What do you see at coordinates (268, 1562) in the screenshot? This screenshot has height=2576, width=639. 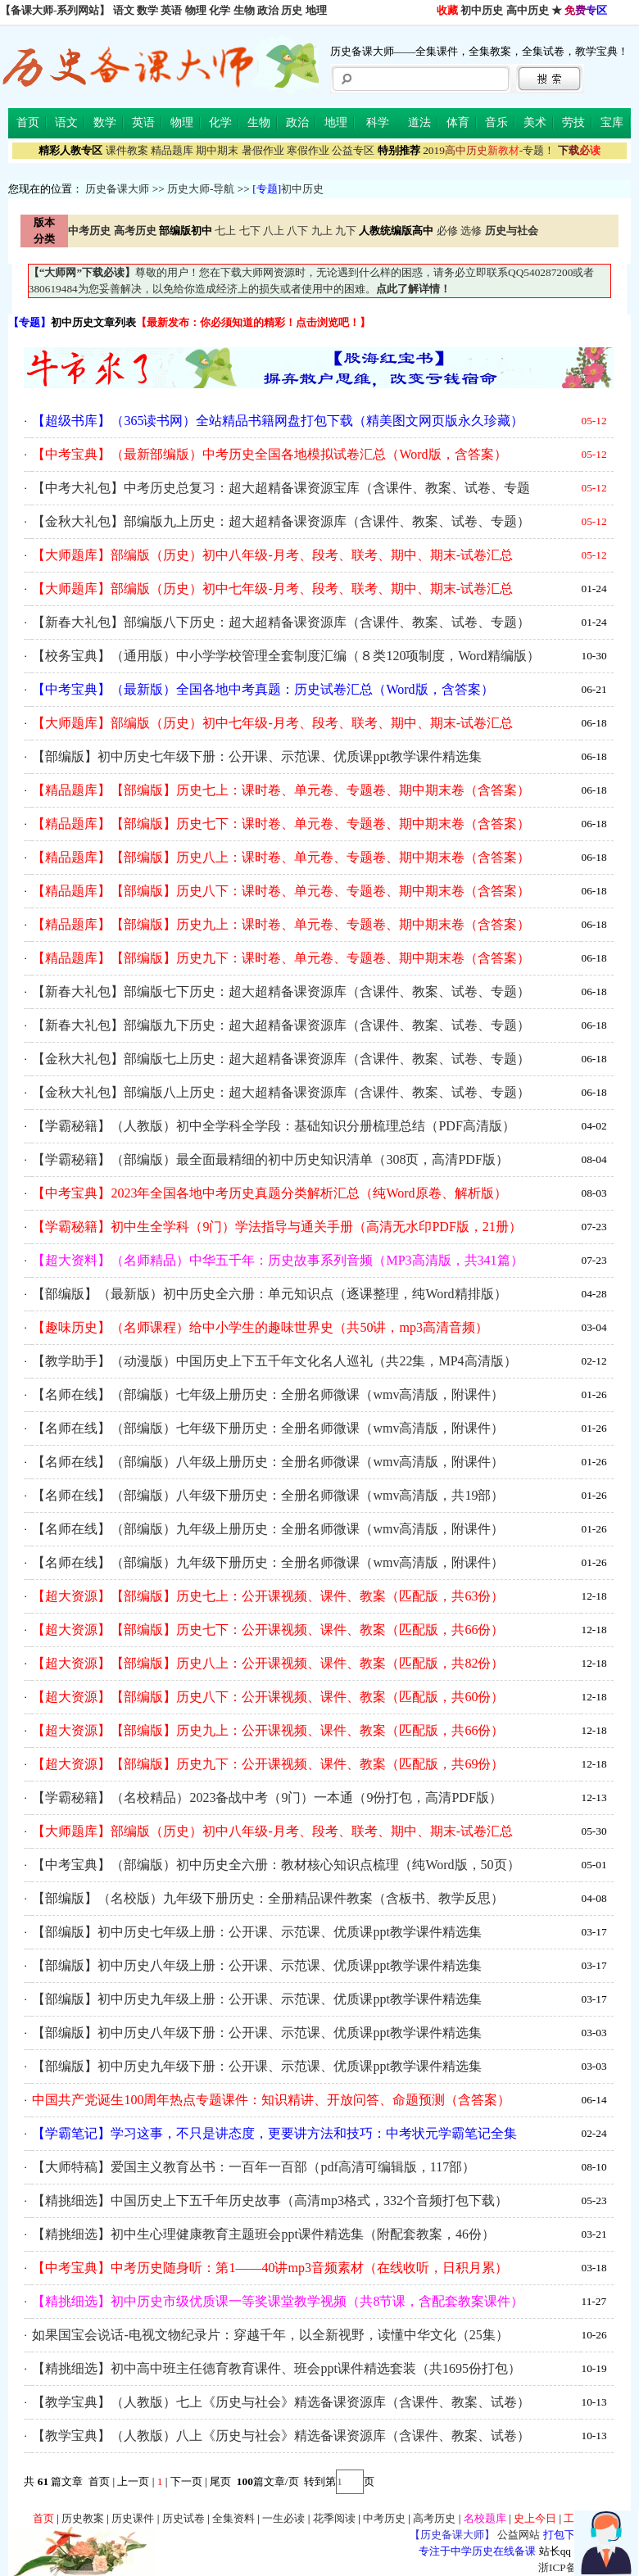 I see `【名师在线】（部编版）九年级下册历史：全册名师微课（wmv高清版，附课件）` at bounding box center [268, 1562].